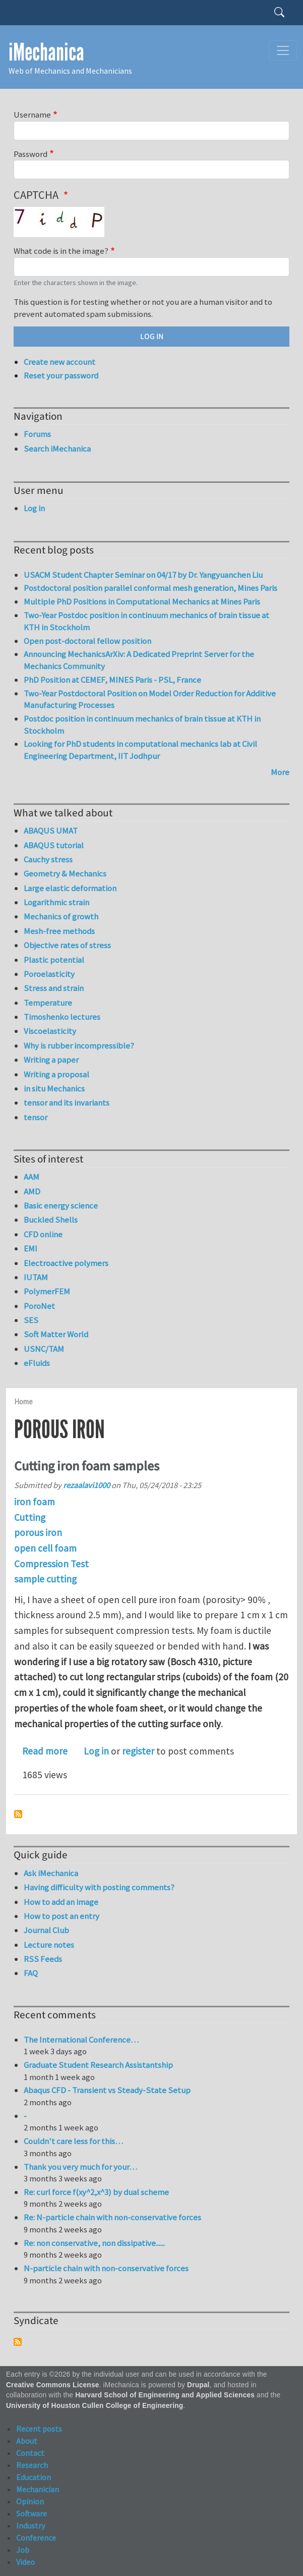 Image resolution: width=303 pixels, height=2576 pixels. Describe the element at coordinates (46, 1930) in the screenshot. I see `Journal Club` at that location.